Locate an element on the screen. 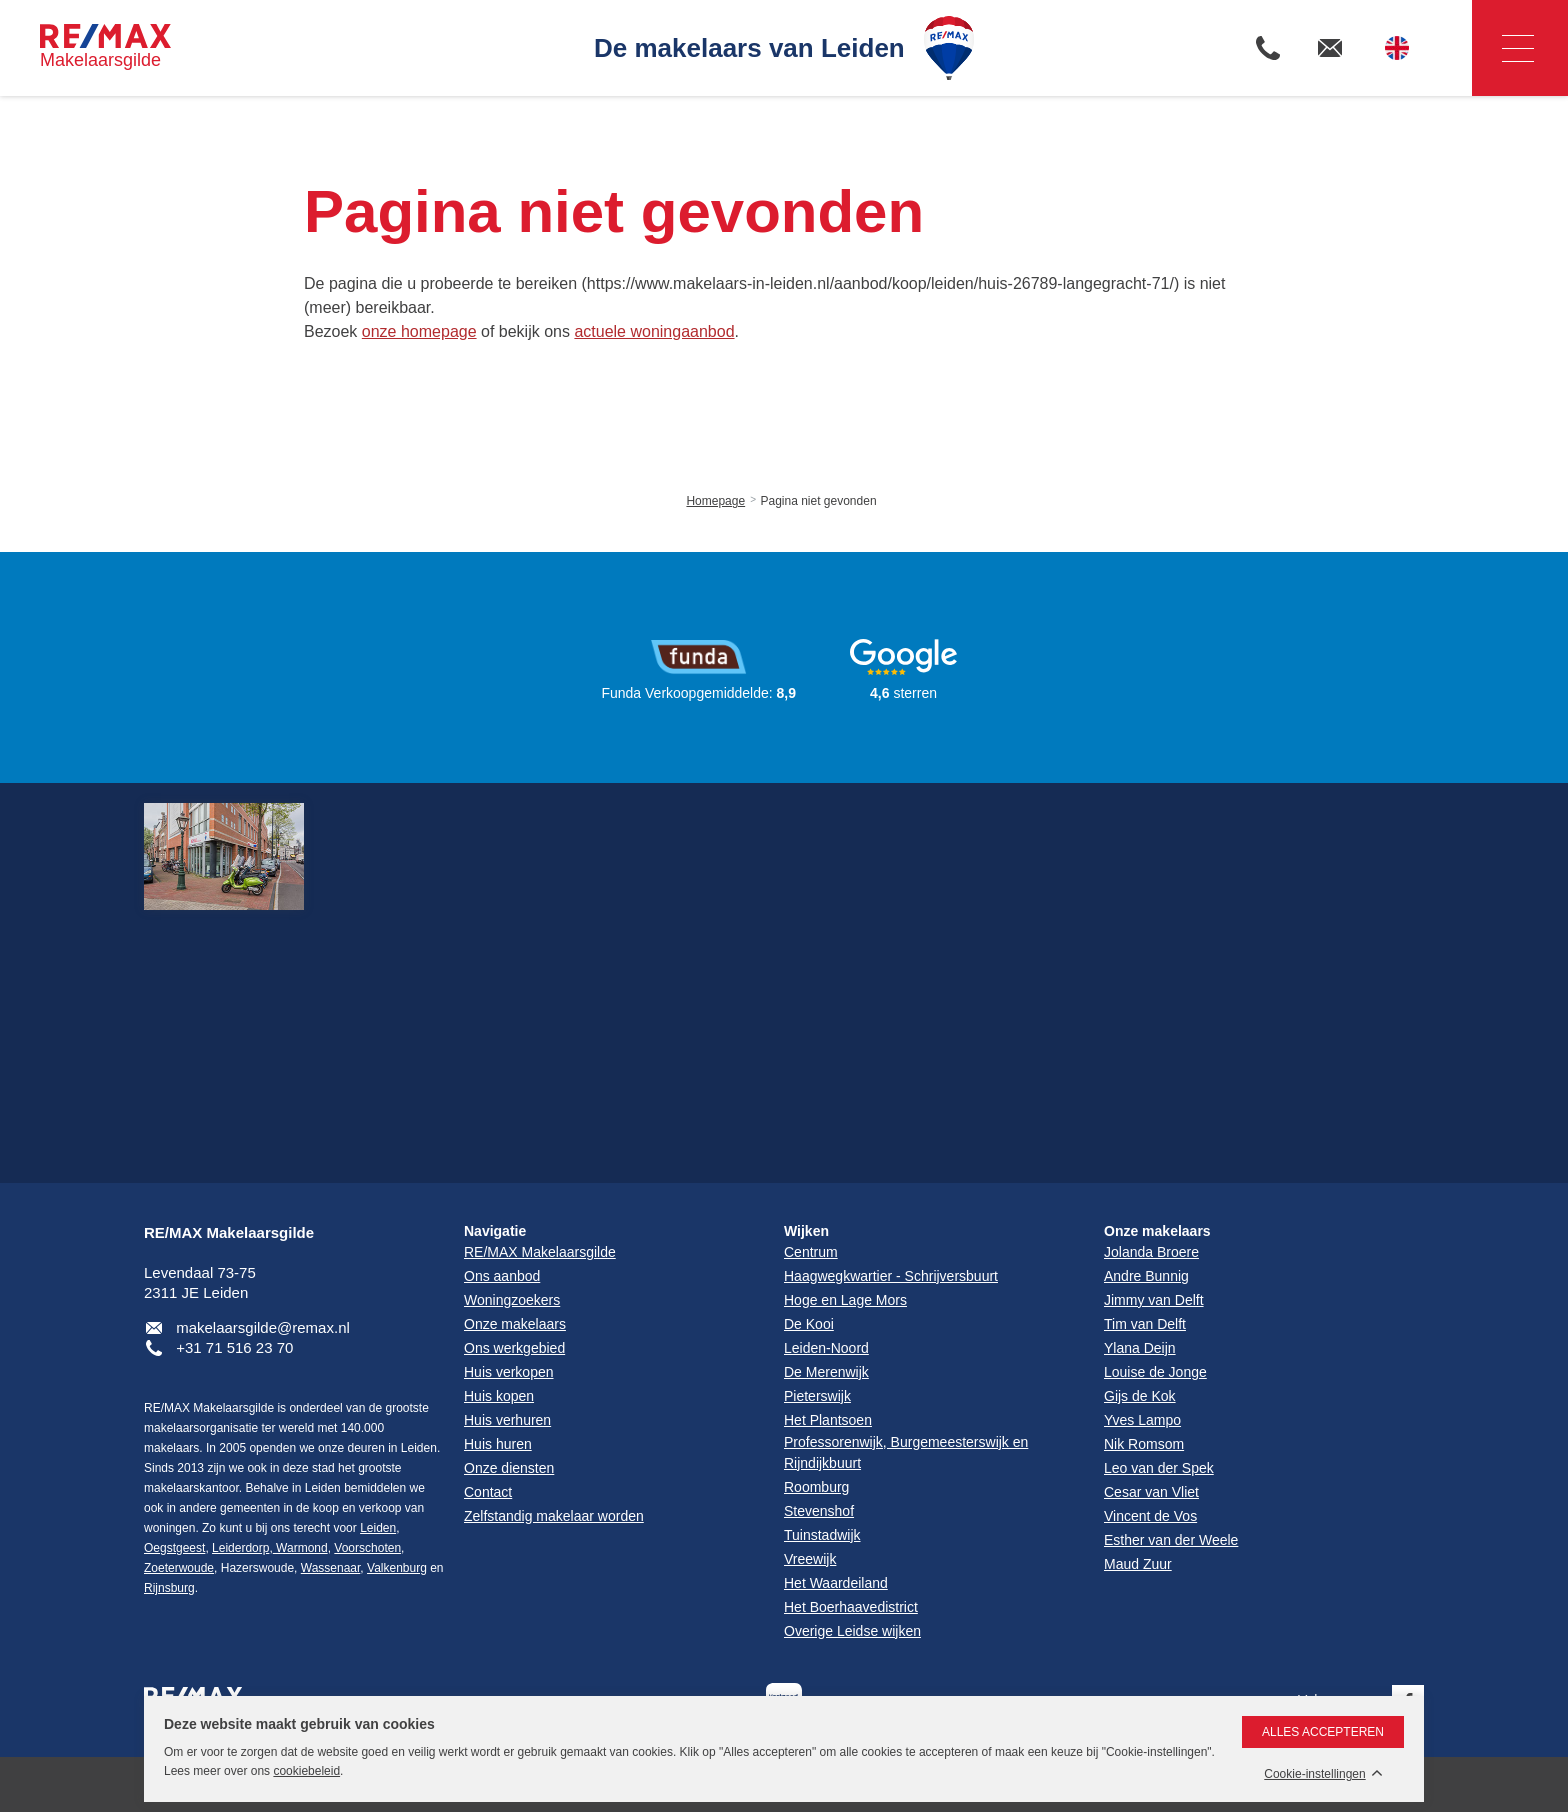  Tuinstadwijk is located at coordinates (822, 1535).